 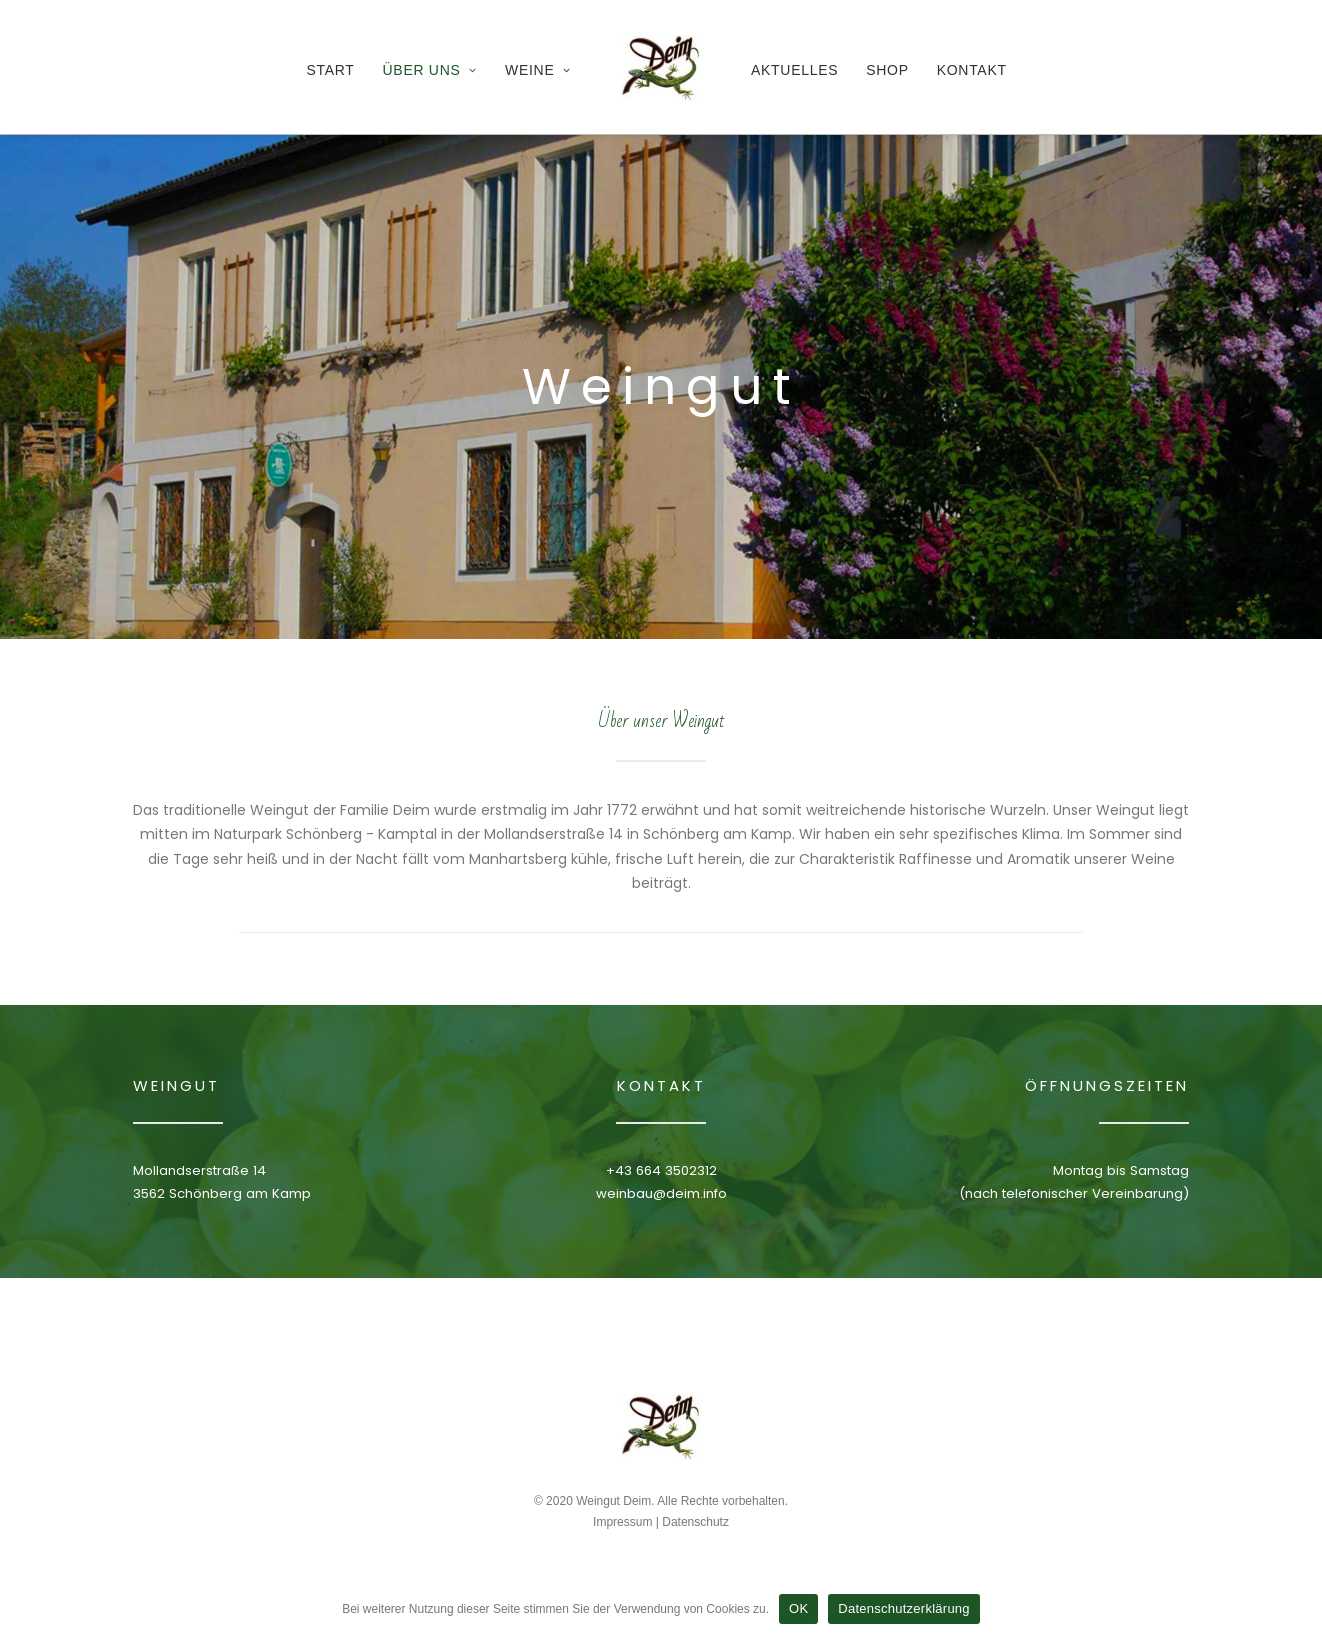 What do you see at coordinates (695, 1522) in the screenshot?
I see `Datenschutz` at bounding box center [695, 1522].